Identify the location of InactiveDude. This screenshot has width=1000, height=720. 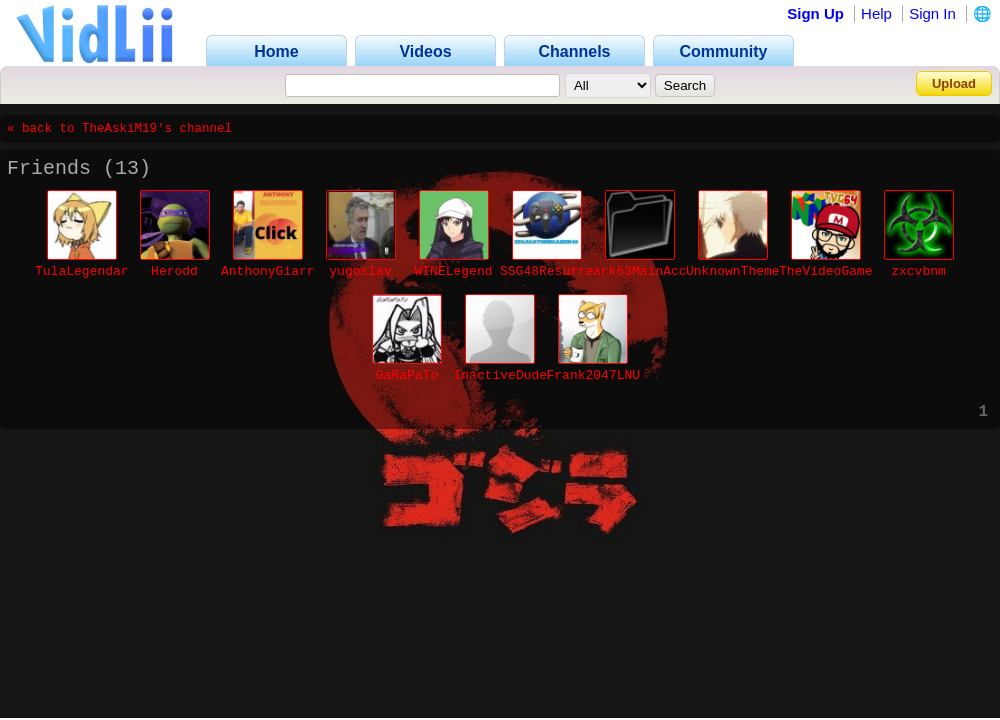
(501, 375).